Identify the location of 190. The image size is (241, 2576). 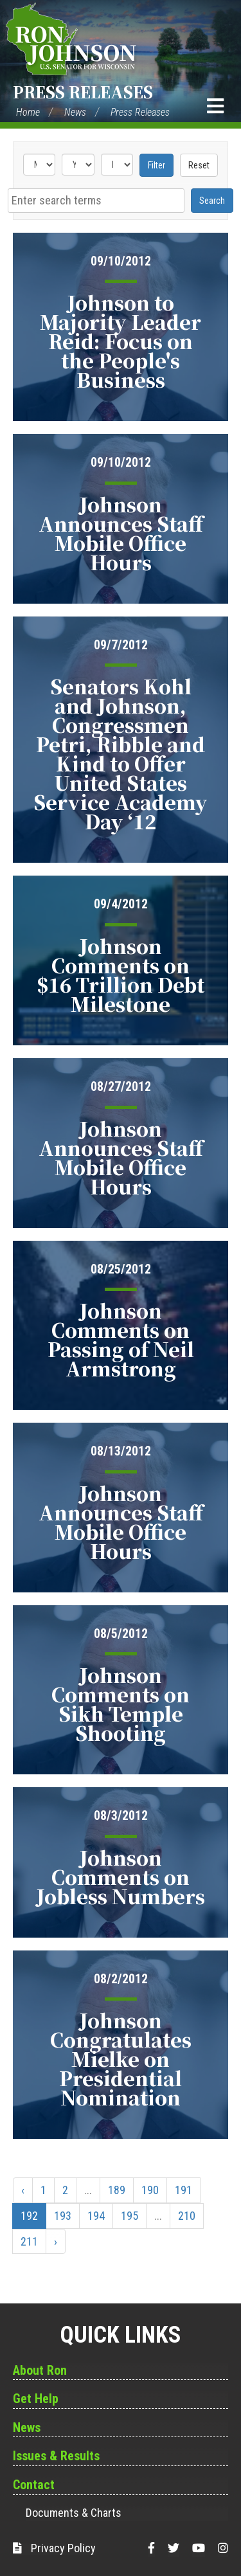
(150, 2190).